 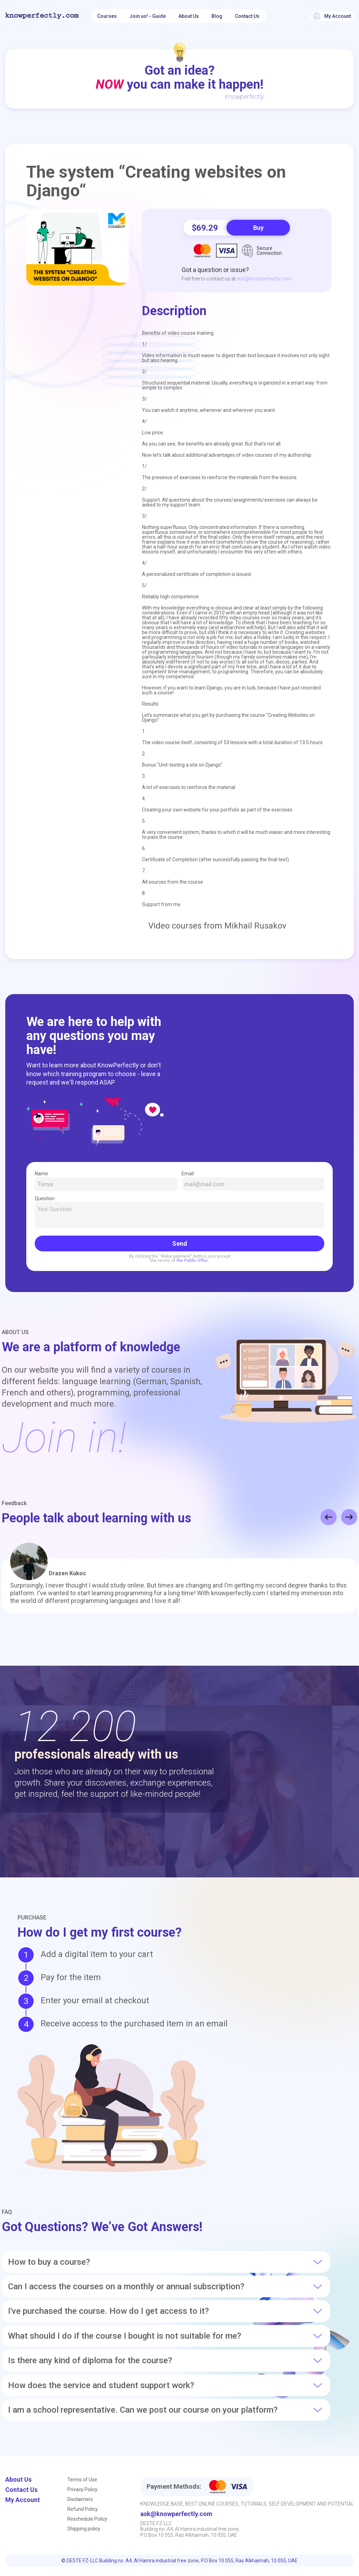 What do you see at coordinates (82, 2509) in the screenshot?
I see `Refund Policy` at bounding box center [82, 2509].